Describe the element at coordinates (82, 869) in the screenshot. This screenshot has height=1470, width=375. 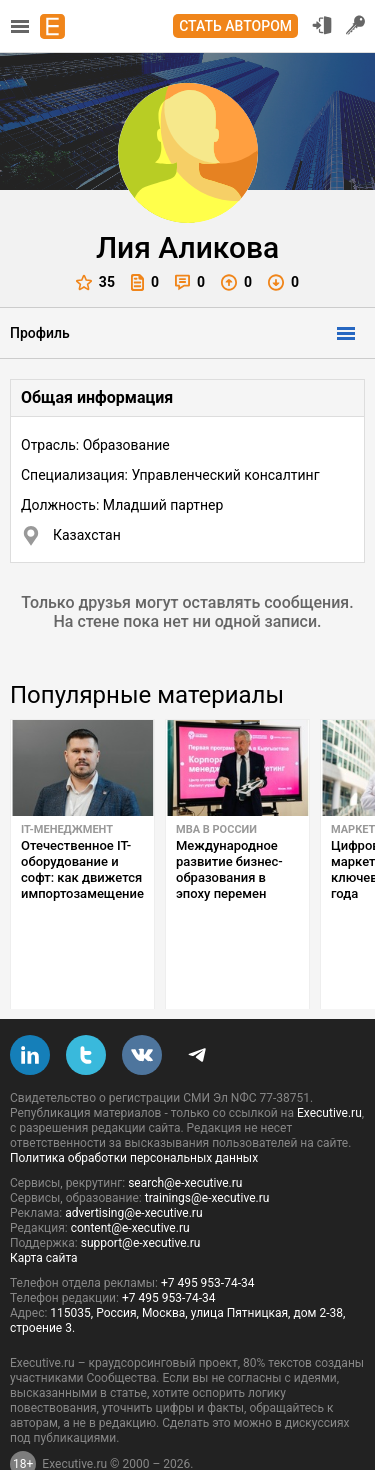
I see `Отечественное IT-оборудование и софт: как движется импортозамещение` at that location.